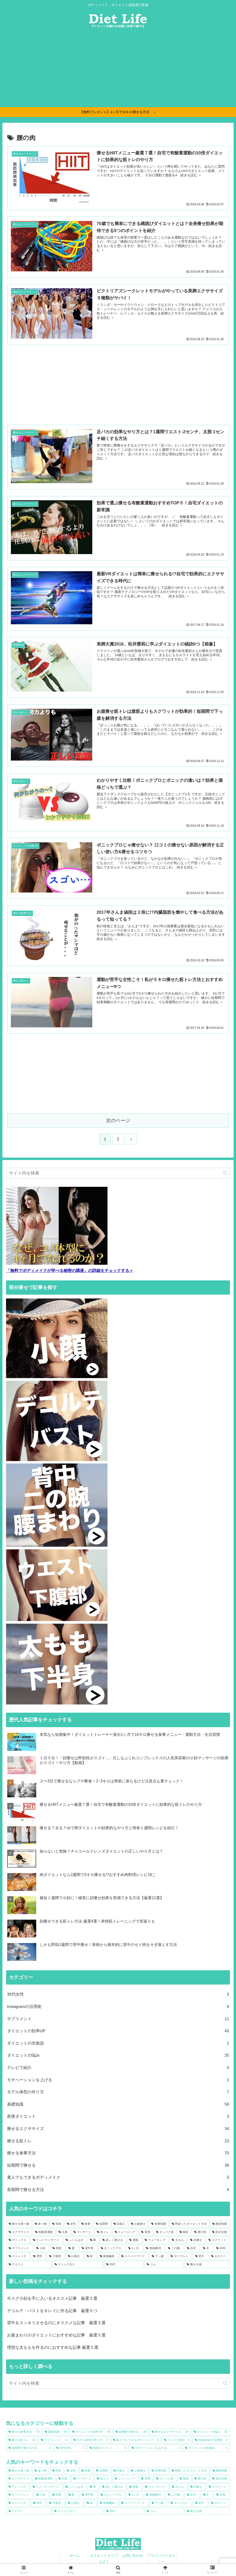 The height and width of the screenshot is (2576, 236). Describe the element at coordinates (211, 2431) in the screenshot. I see `[ダイエットの悩み (25個の項目)]` at that location.